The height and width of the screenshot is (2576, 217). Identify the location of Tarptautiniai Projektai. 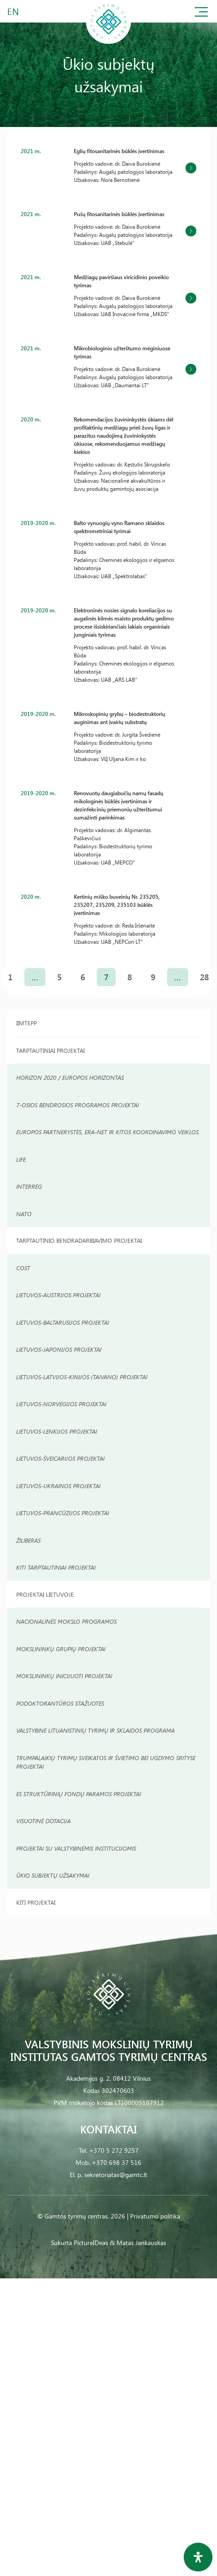
(50, 1050).